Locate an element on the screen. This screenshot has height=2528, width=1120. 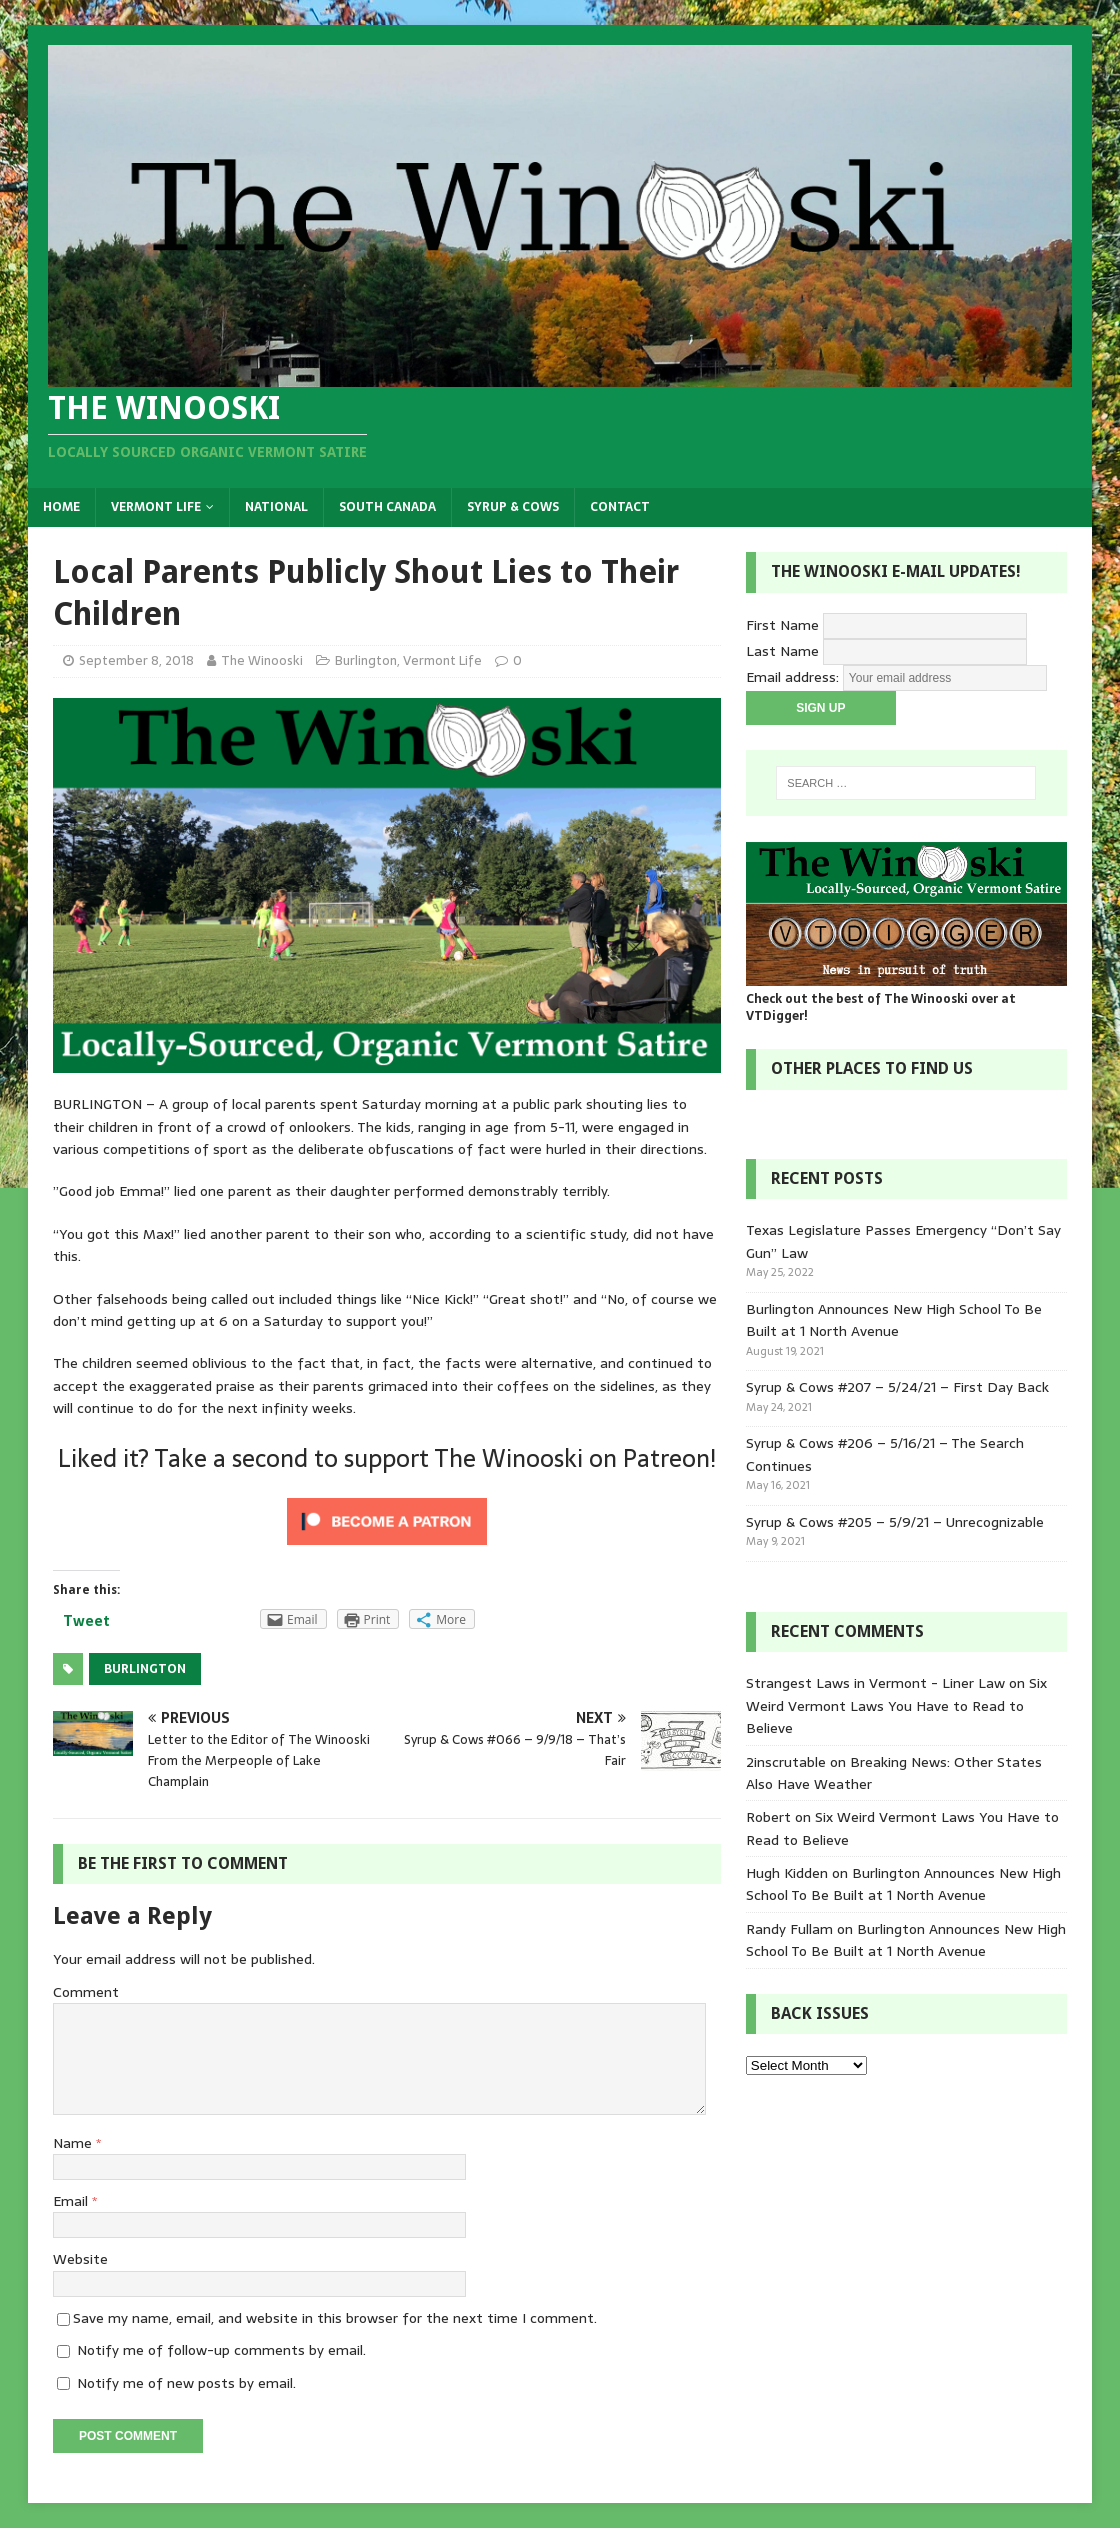
2inscrutable is located at coordinates (786, 1762).